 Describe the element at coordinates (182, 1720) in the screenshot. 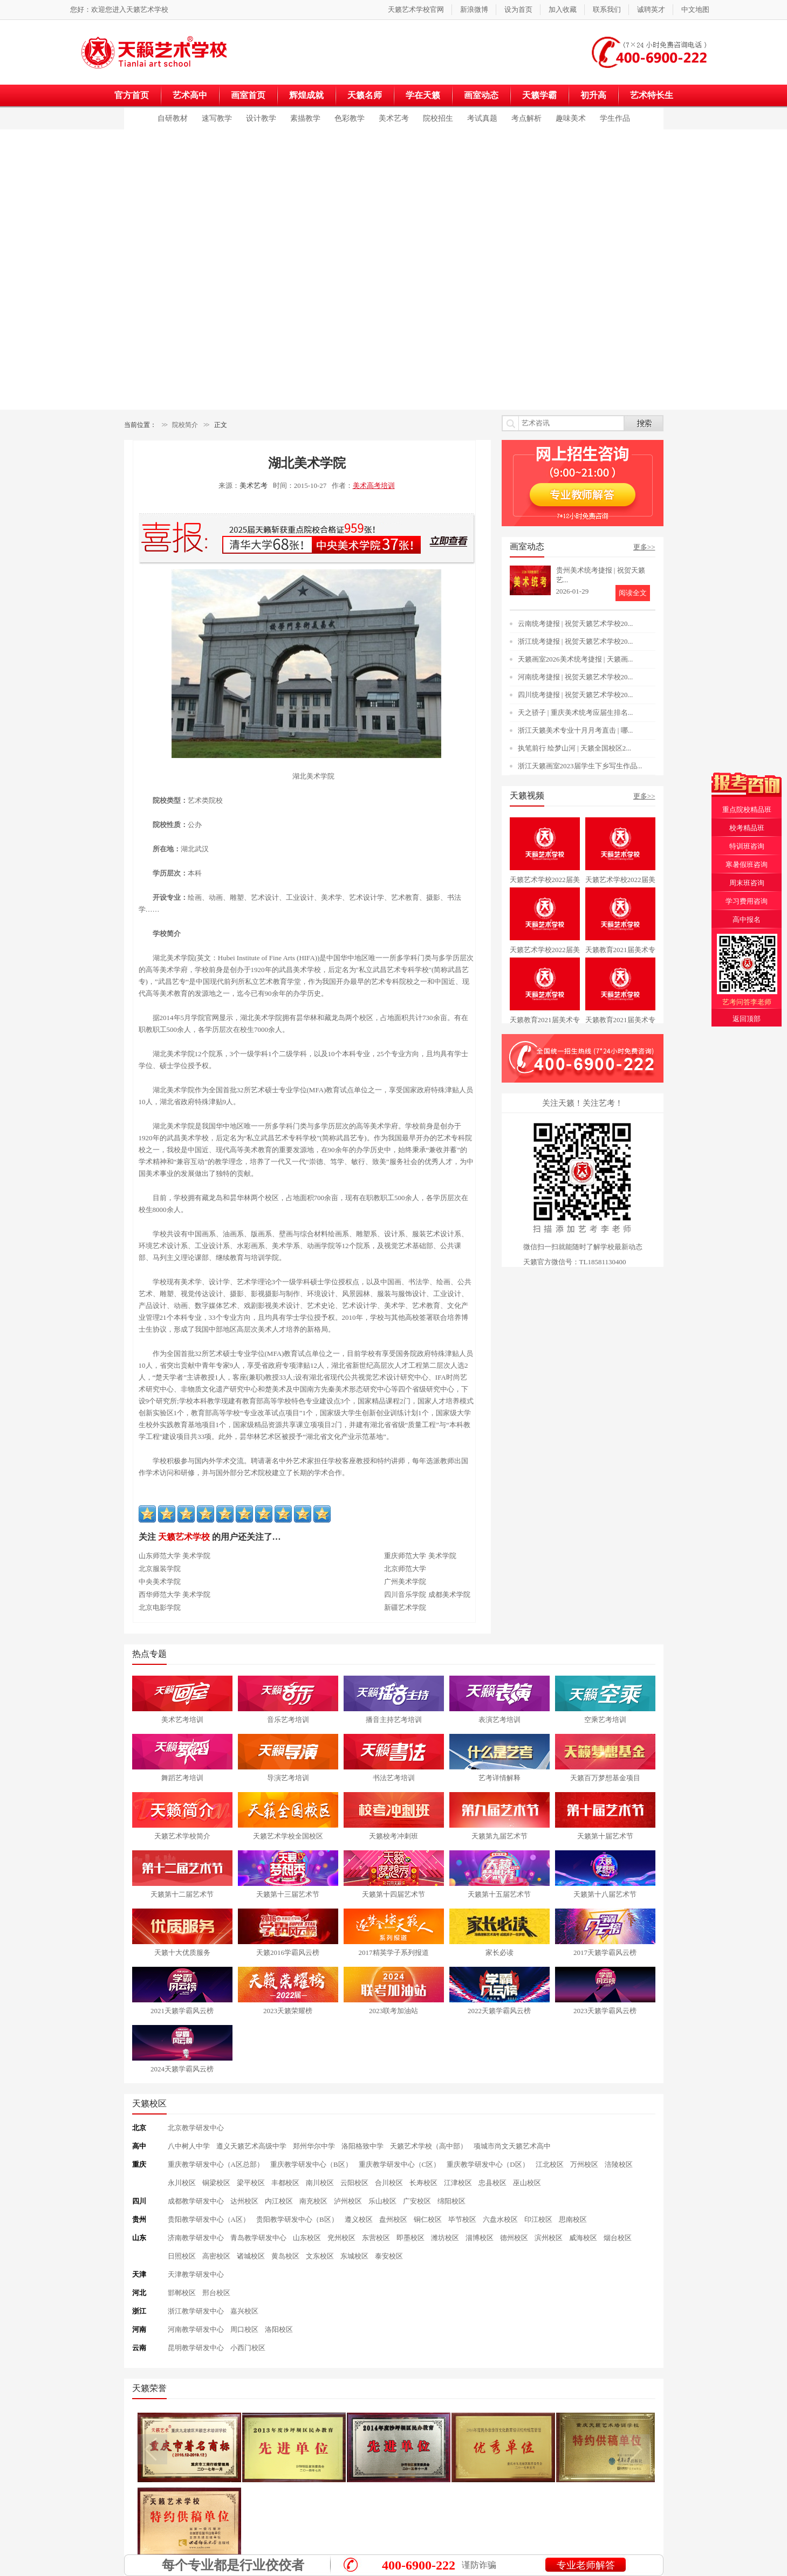

I see `美术艺考培训` at that location.